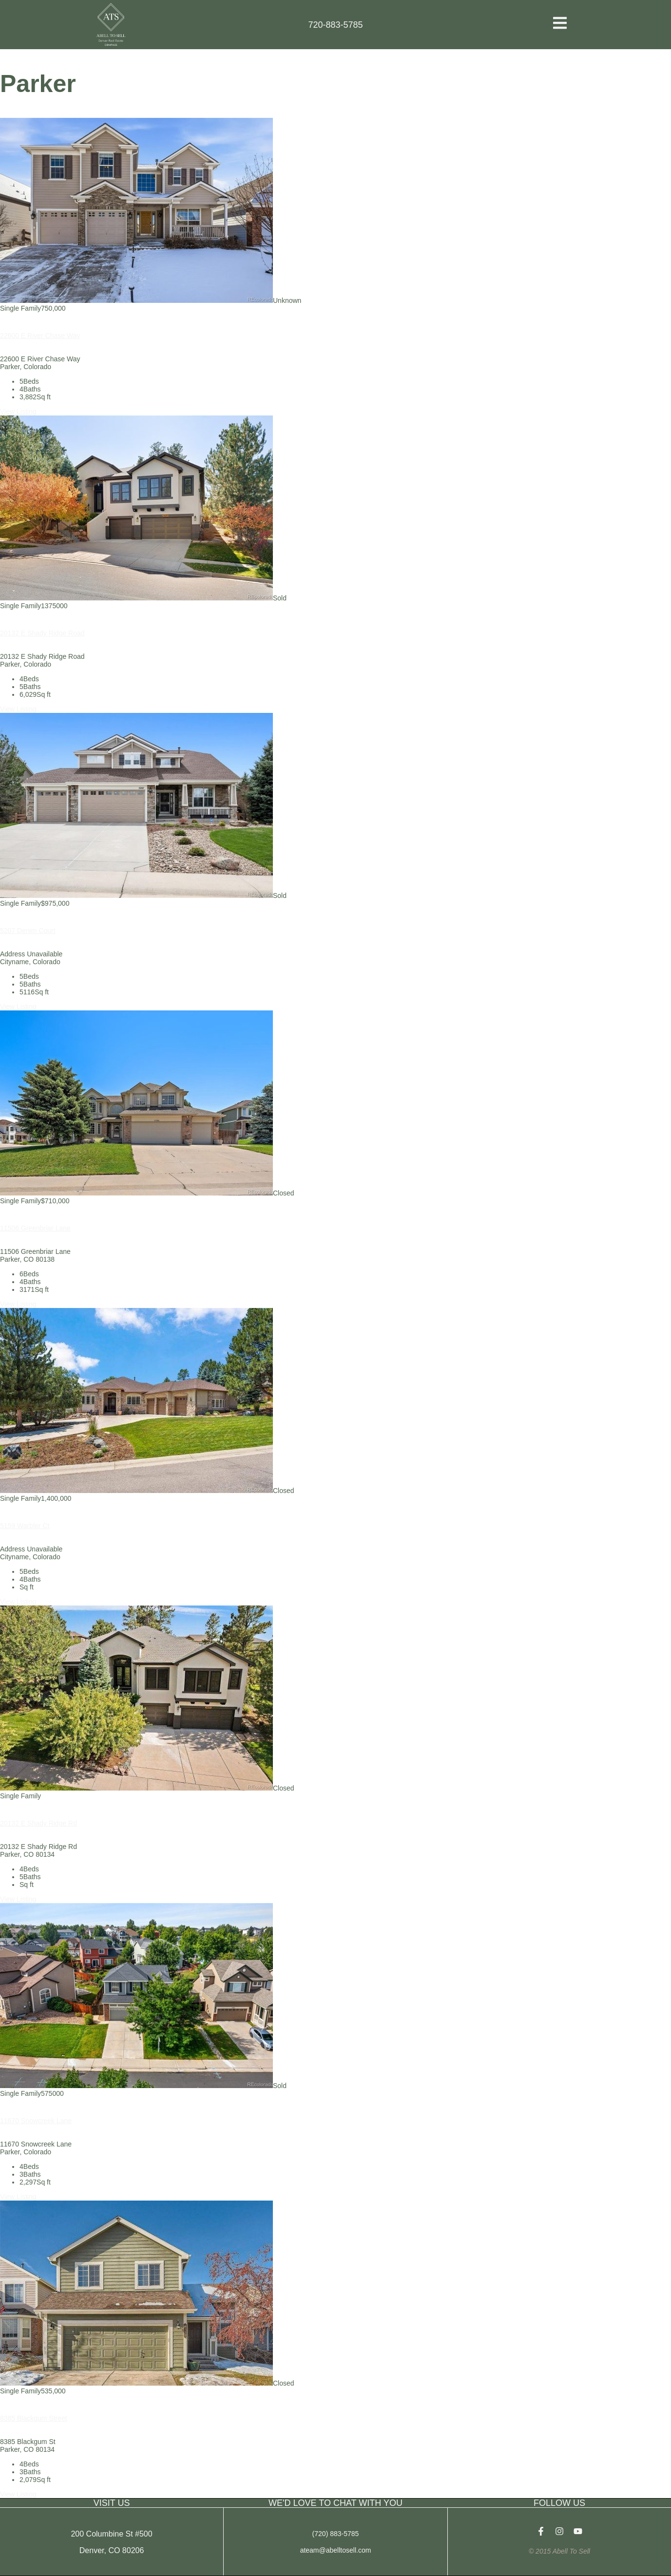  What do you see at coordinates (40, 335) in the screenshot?
I see `22600 E River Chase Way` at bounding box center [40, 335].